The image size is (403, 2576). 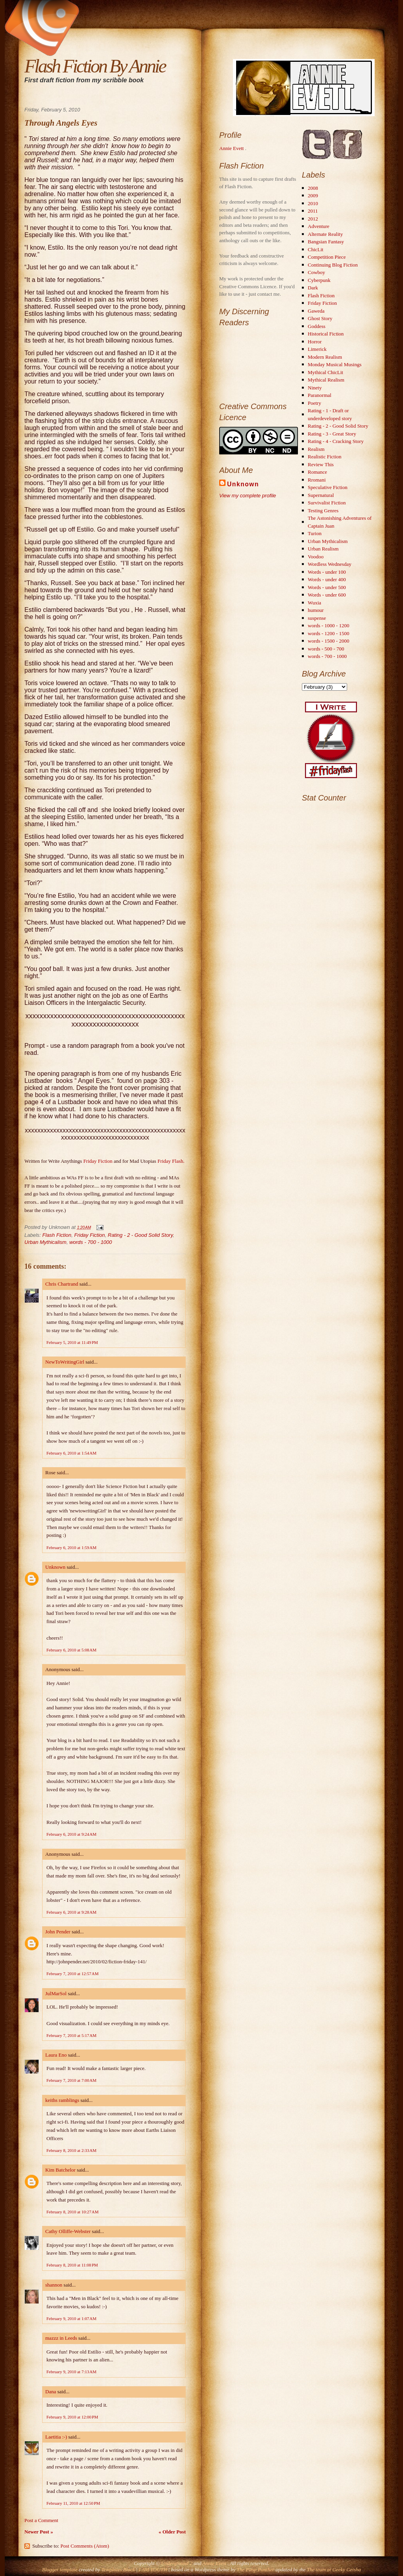 What do you see at coordinates (94, 66) in the screenshot?
I see `Flash Fiction By Annie` at bounding box center [94, 66].